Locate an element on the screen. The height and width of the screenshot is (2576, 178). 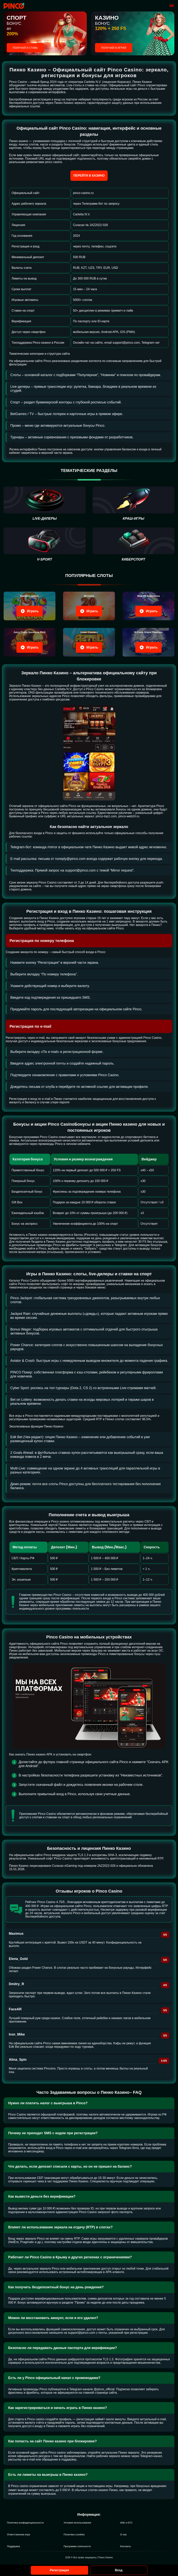
Регистрация is located at coordinates (59, 2570).